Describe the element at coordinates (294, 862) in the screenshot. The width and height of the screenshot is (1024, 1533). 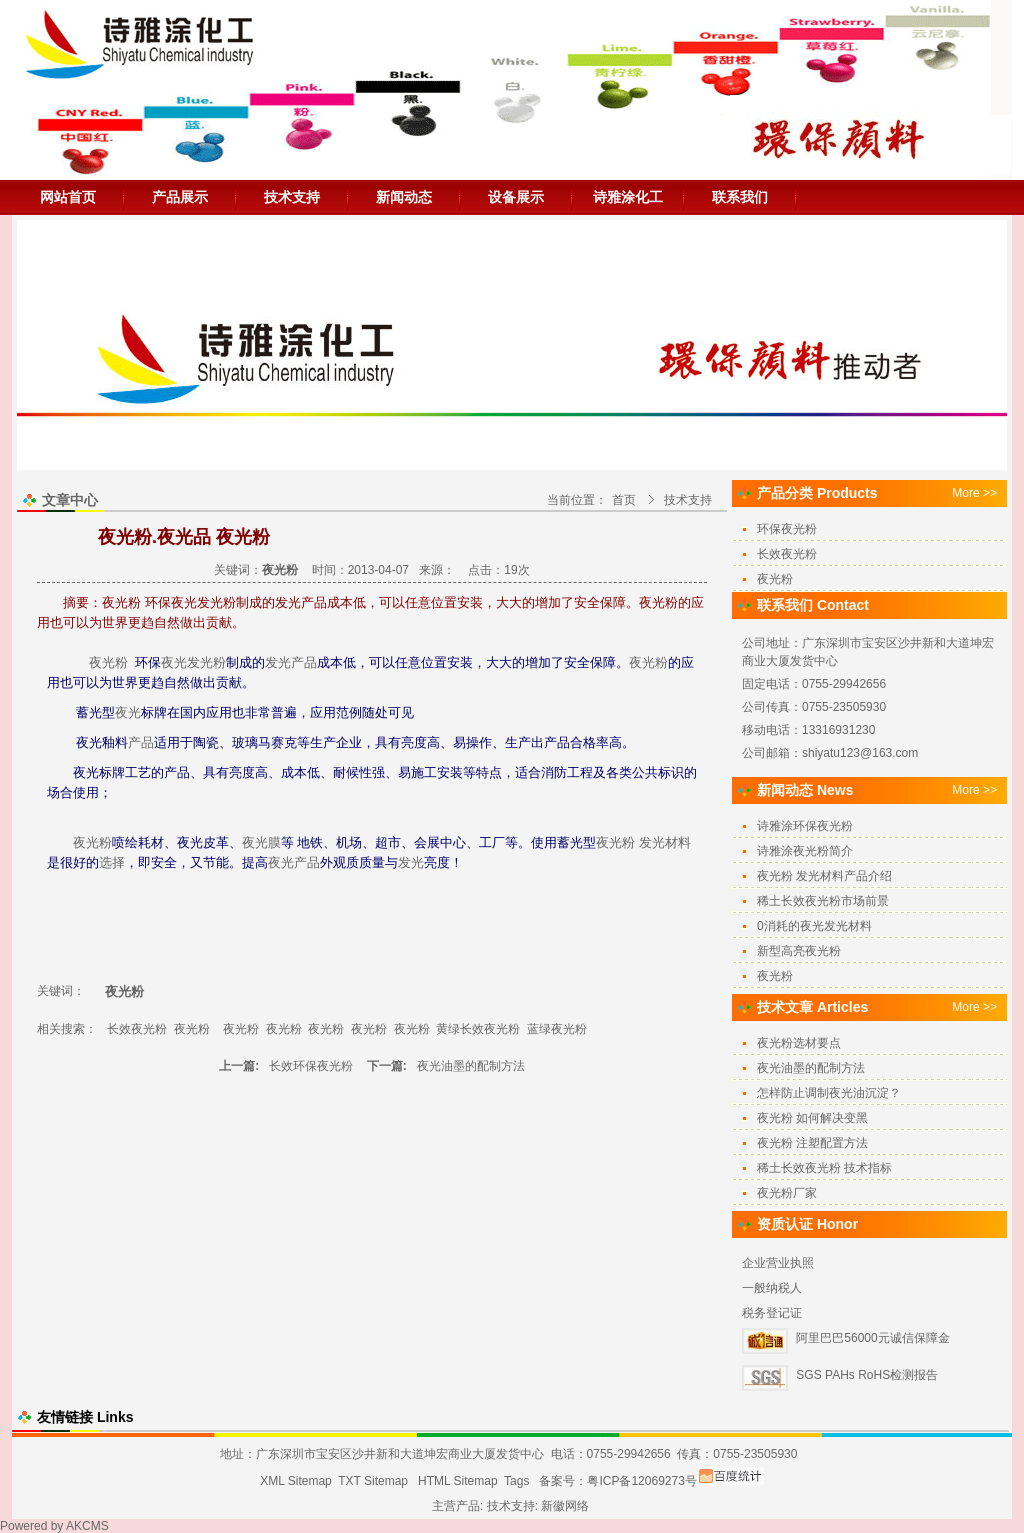
I see `夜光产品` at that location.